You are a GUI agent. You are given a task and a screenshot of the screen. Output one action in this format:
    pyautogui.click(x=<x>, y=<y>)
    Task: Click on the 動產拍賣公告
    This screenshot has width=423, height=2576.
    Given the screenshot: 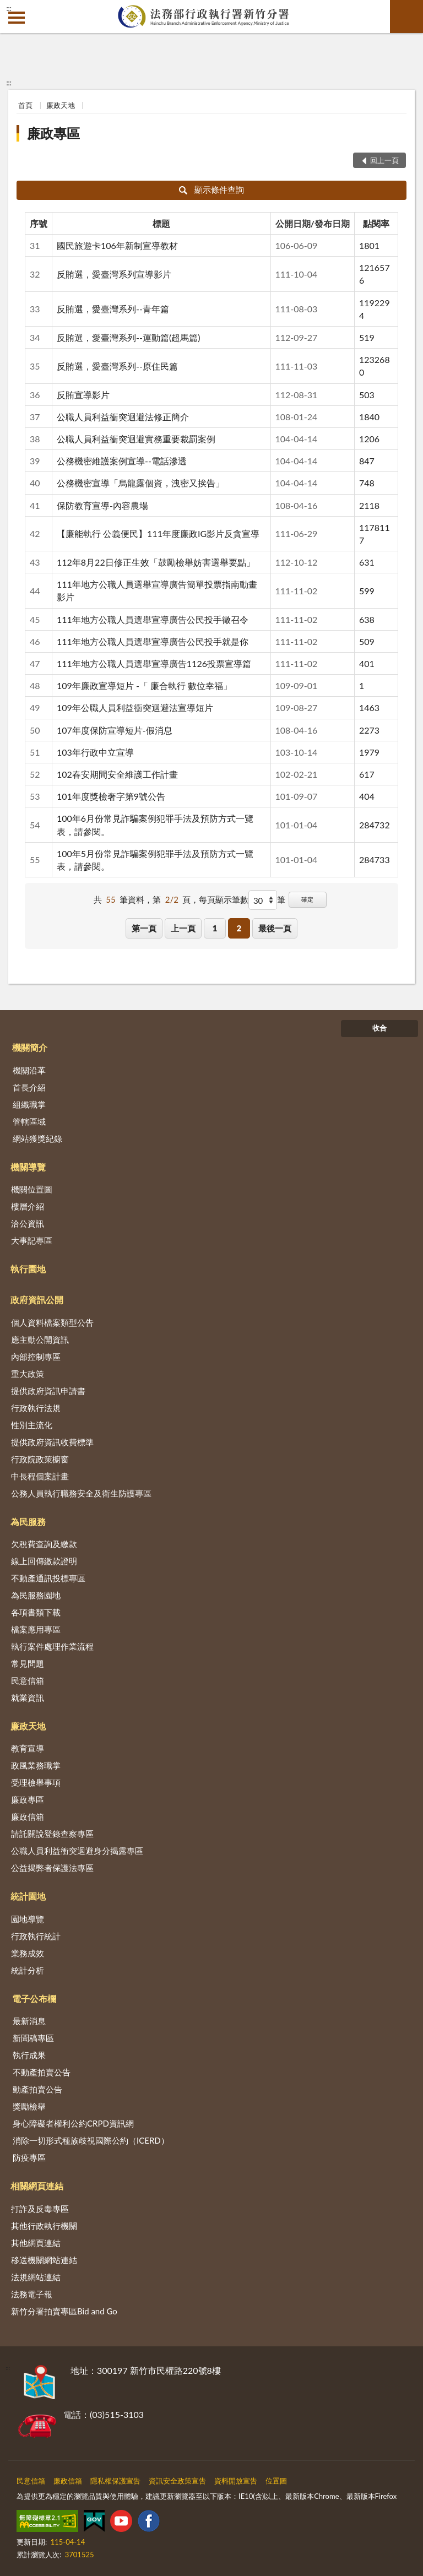 What is the action you would take?
    pyautogui.click(x=37, y=2089)
    